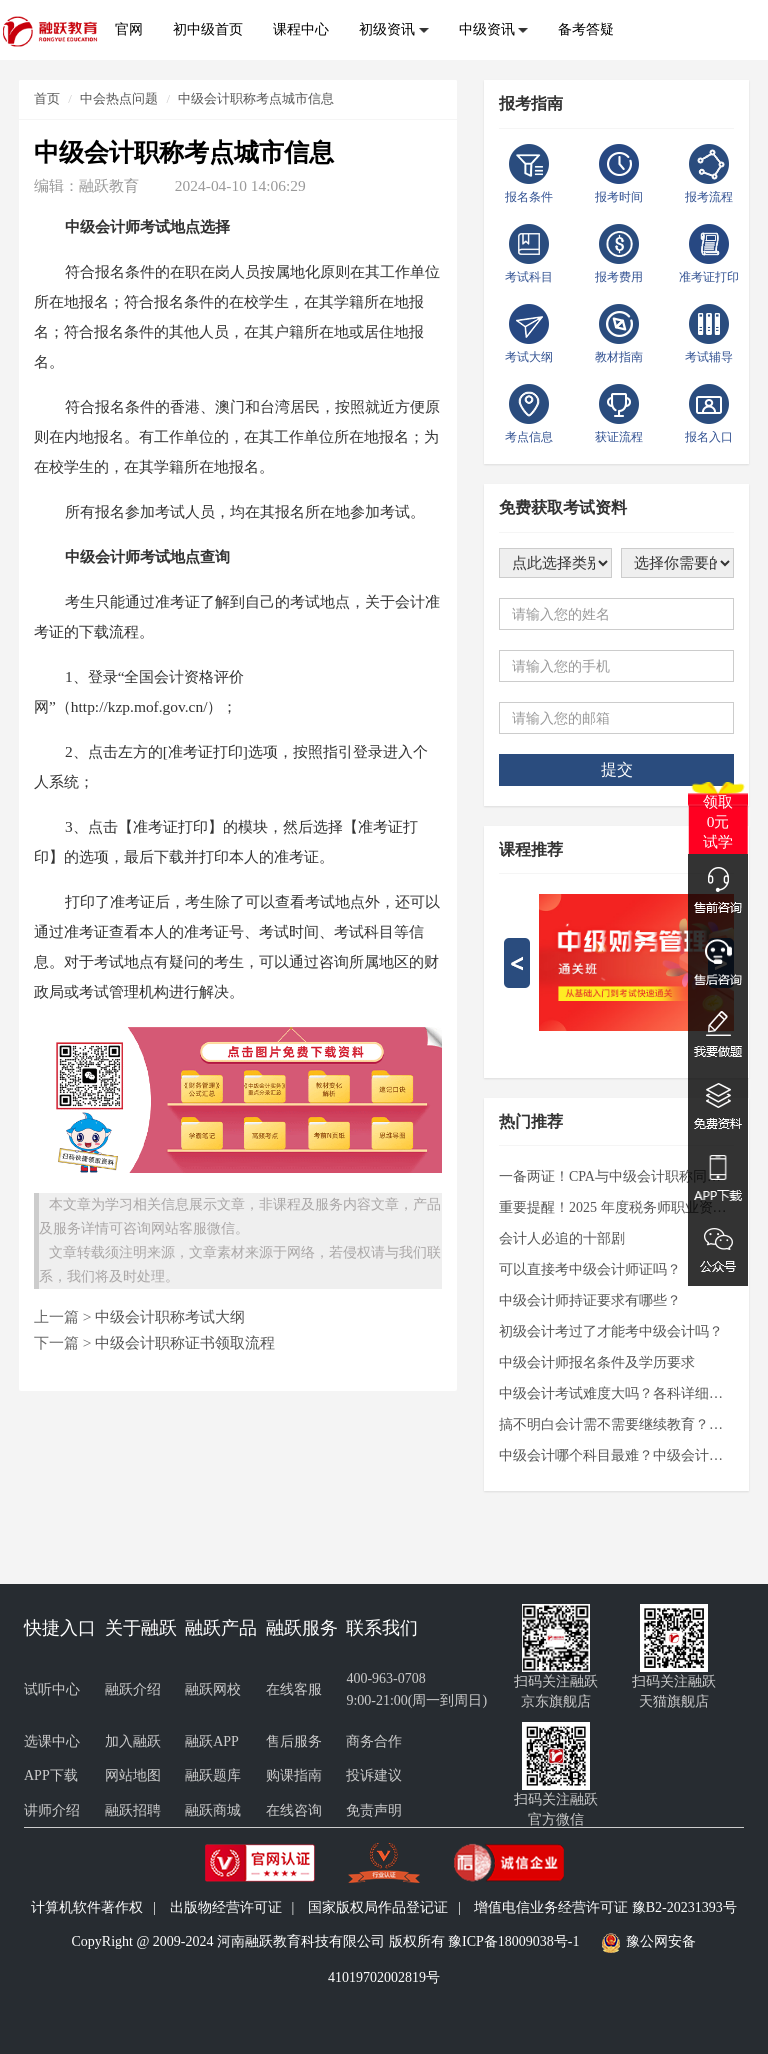 This screenshot has height=2054, width=768. I want to click on 网站地图, so click(133, 1775).